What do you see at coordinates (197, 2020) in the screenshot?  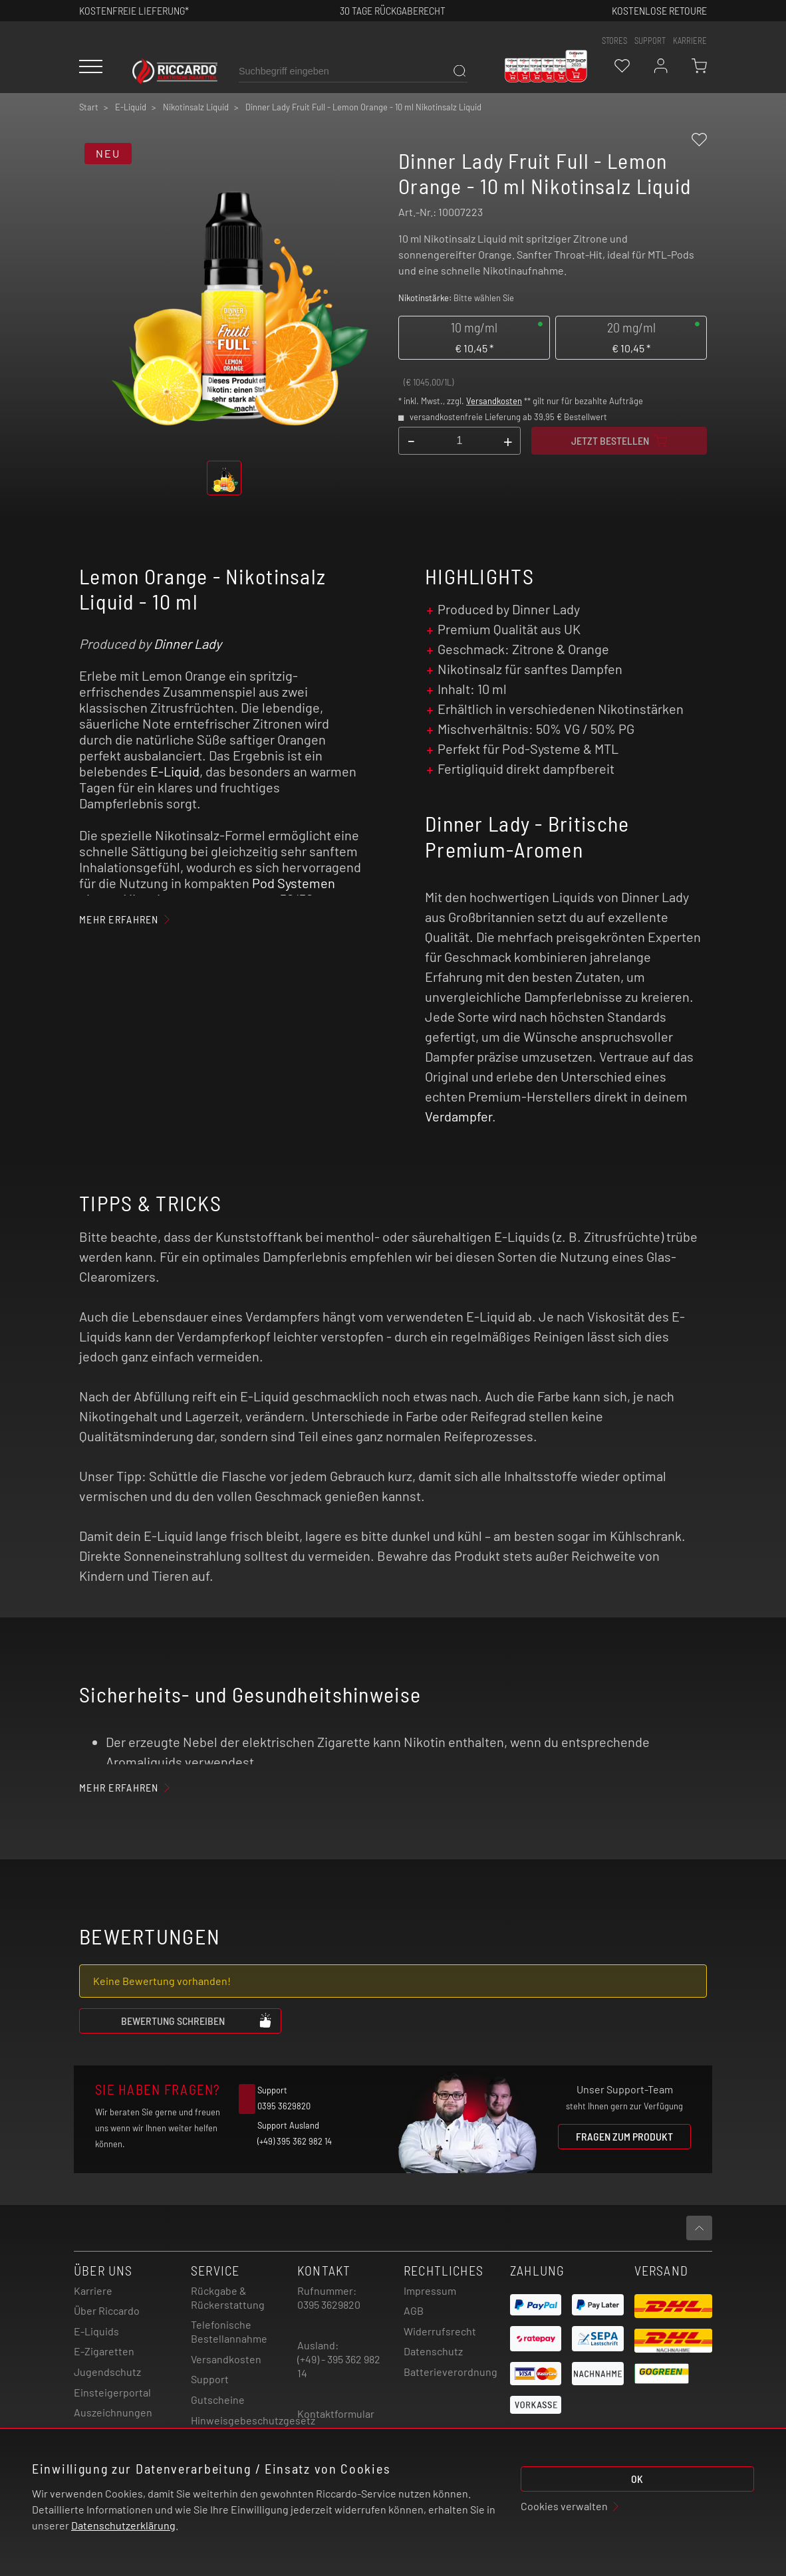 I see `Bewertung schreiben` at bounding box center [197, 2020].